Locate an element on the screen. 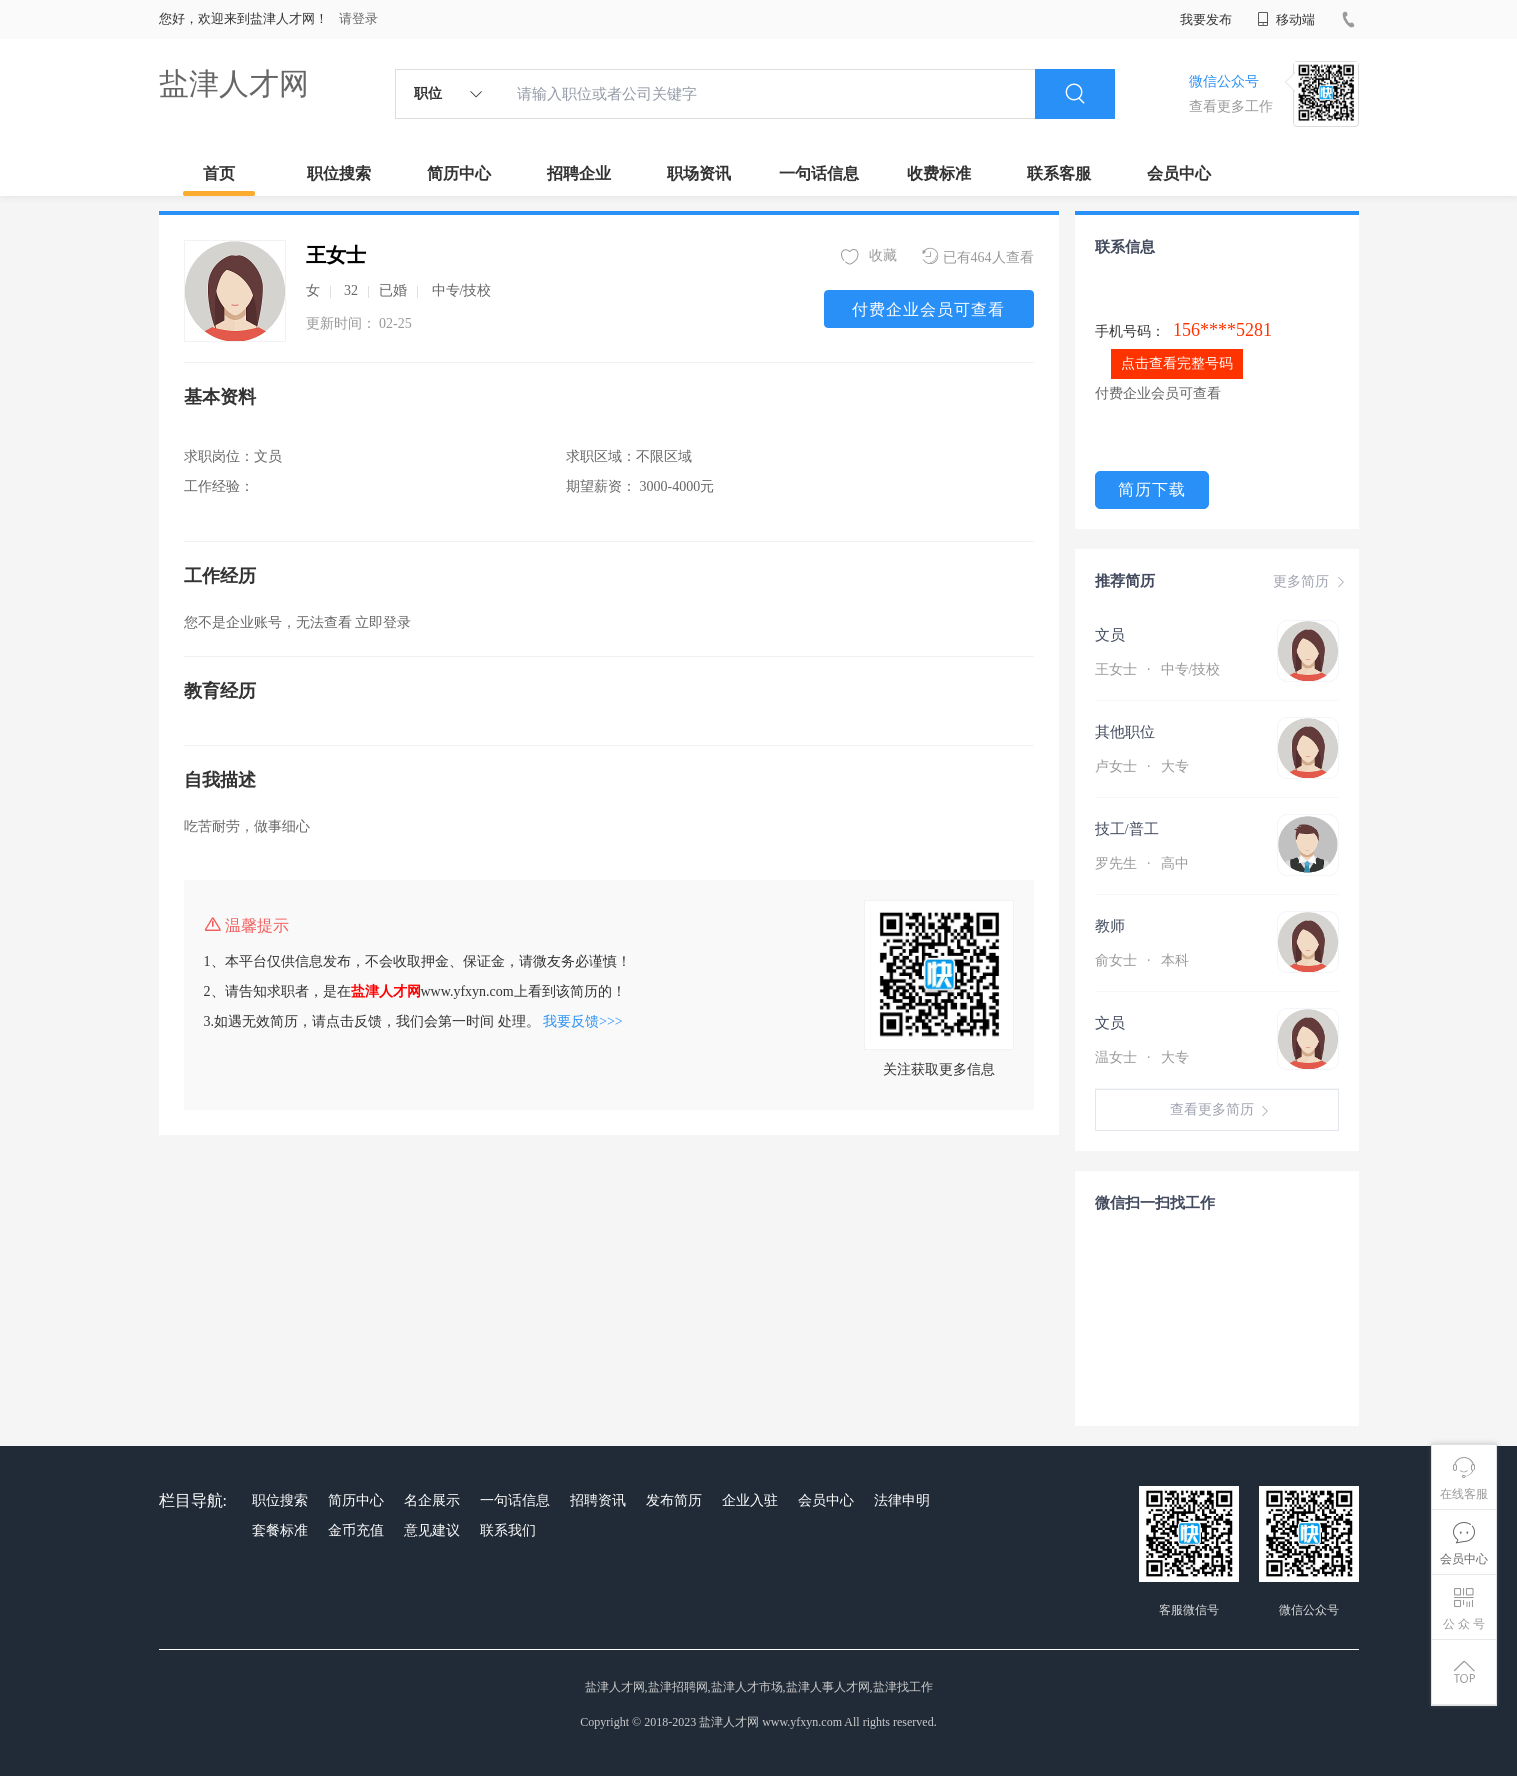 The image size is (1517, 1776). 意见建议 is located at coordinates (432, 1530).